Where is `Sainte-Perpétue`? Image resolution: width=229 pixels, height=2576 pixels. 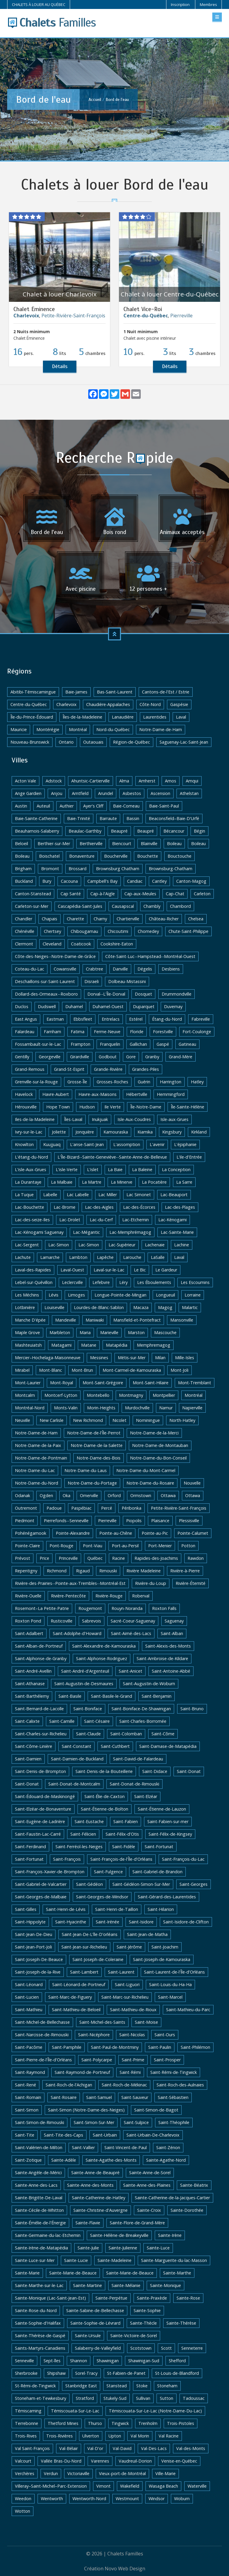 Sainte-Perpétue is located at coordinates (111, 2298).